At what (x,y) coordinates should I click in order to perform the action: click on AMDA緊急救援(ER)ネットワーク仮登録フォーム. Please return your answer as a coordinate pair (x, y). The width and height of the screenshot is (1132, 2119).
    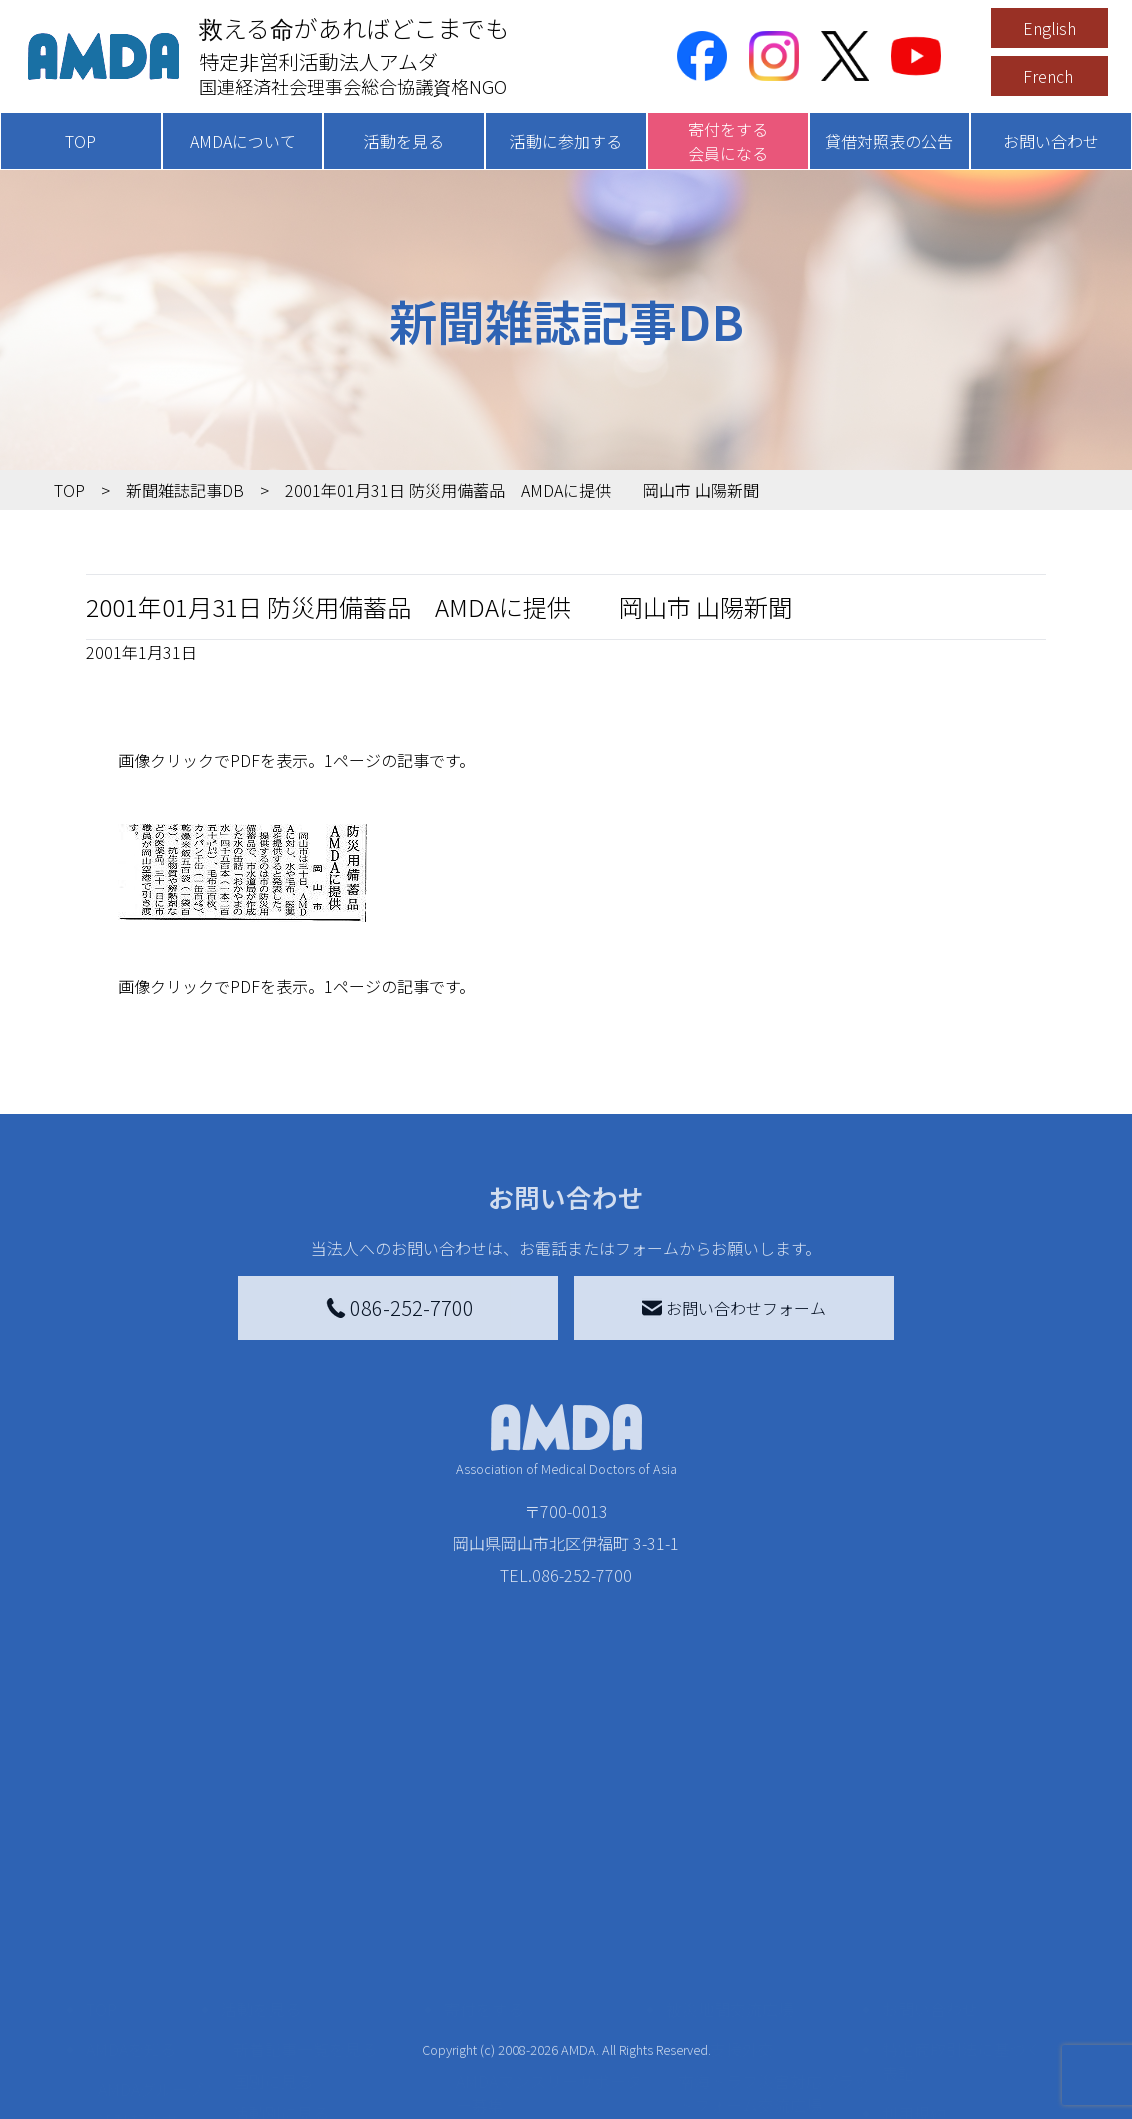
    Looking at the image, I should click on (325, 2091).